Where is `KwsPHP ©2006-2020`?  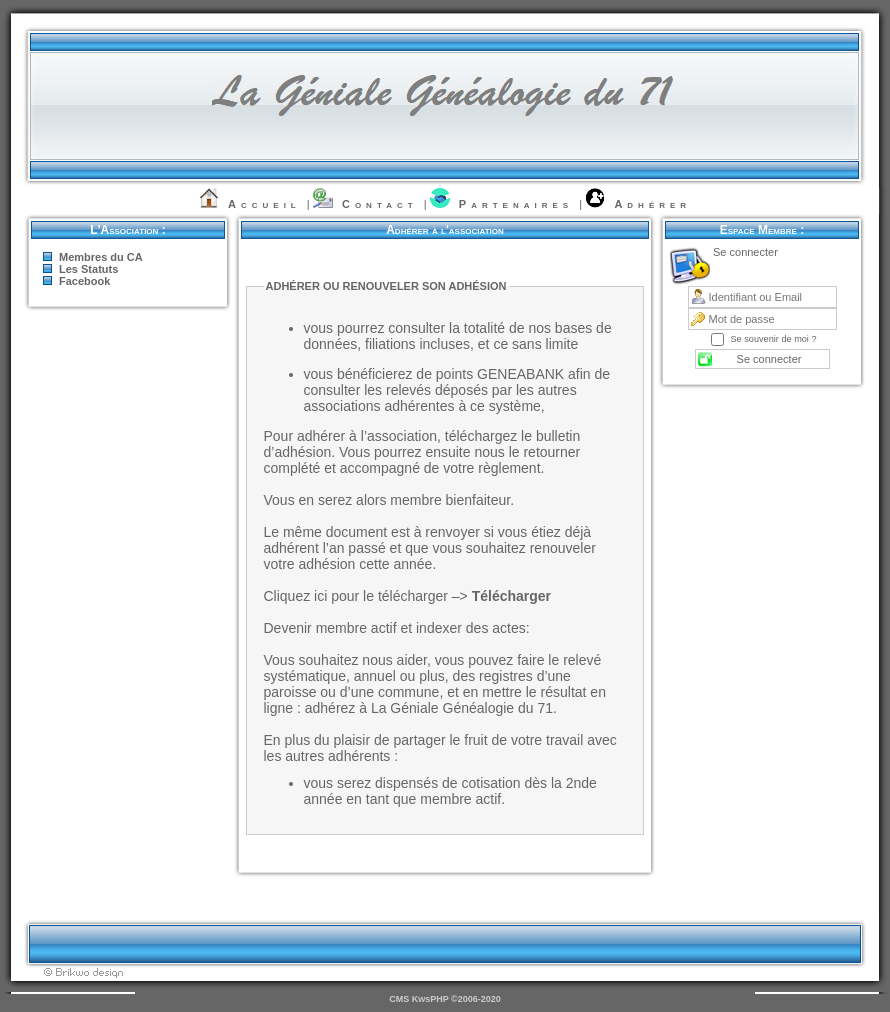
KwsPHP ©2006-2020 is located at coordinates (456, 999).